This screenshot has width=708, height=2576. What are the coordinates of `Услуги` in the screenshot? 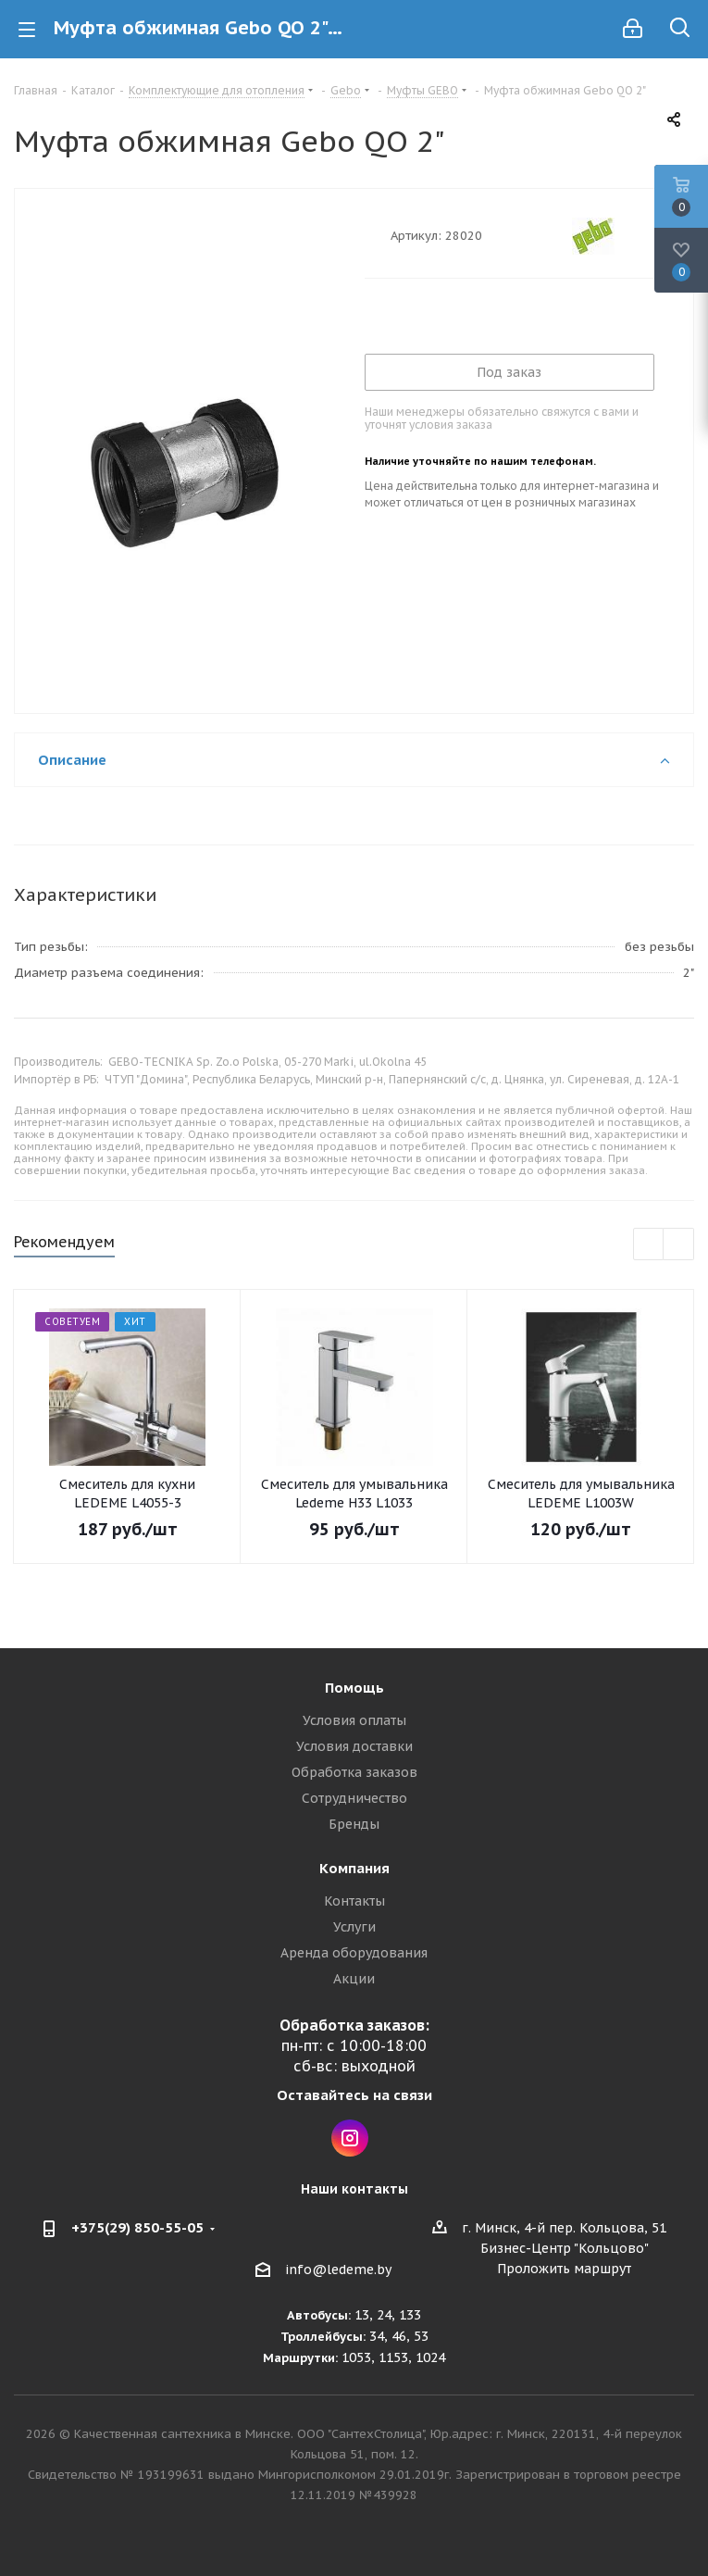 It's located at (354, 1927).